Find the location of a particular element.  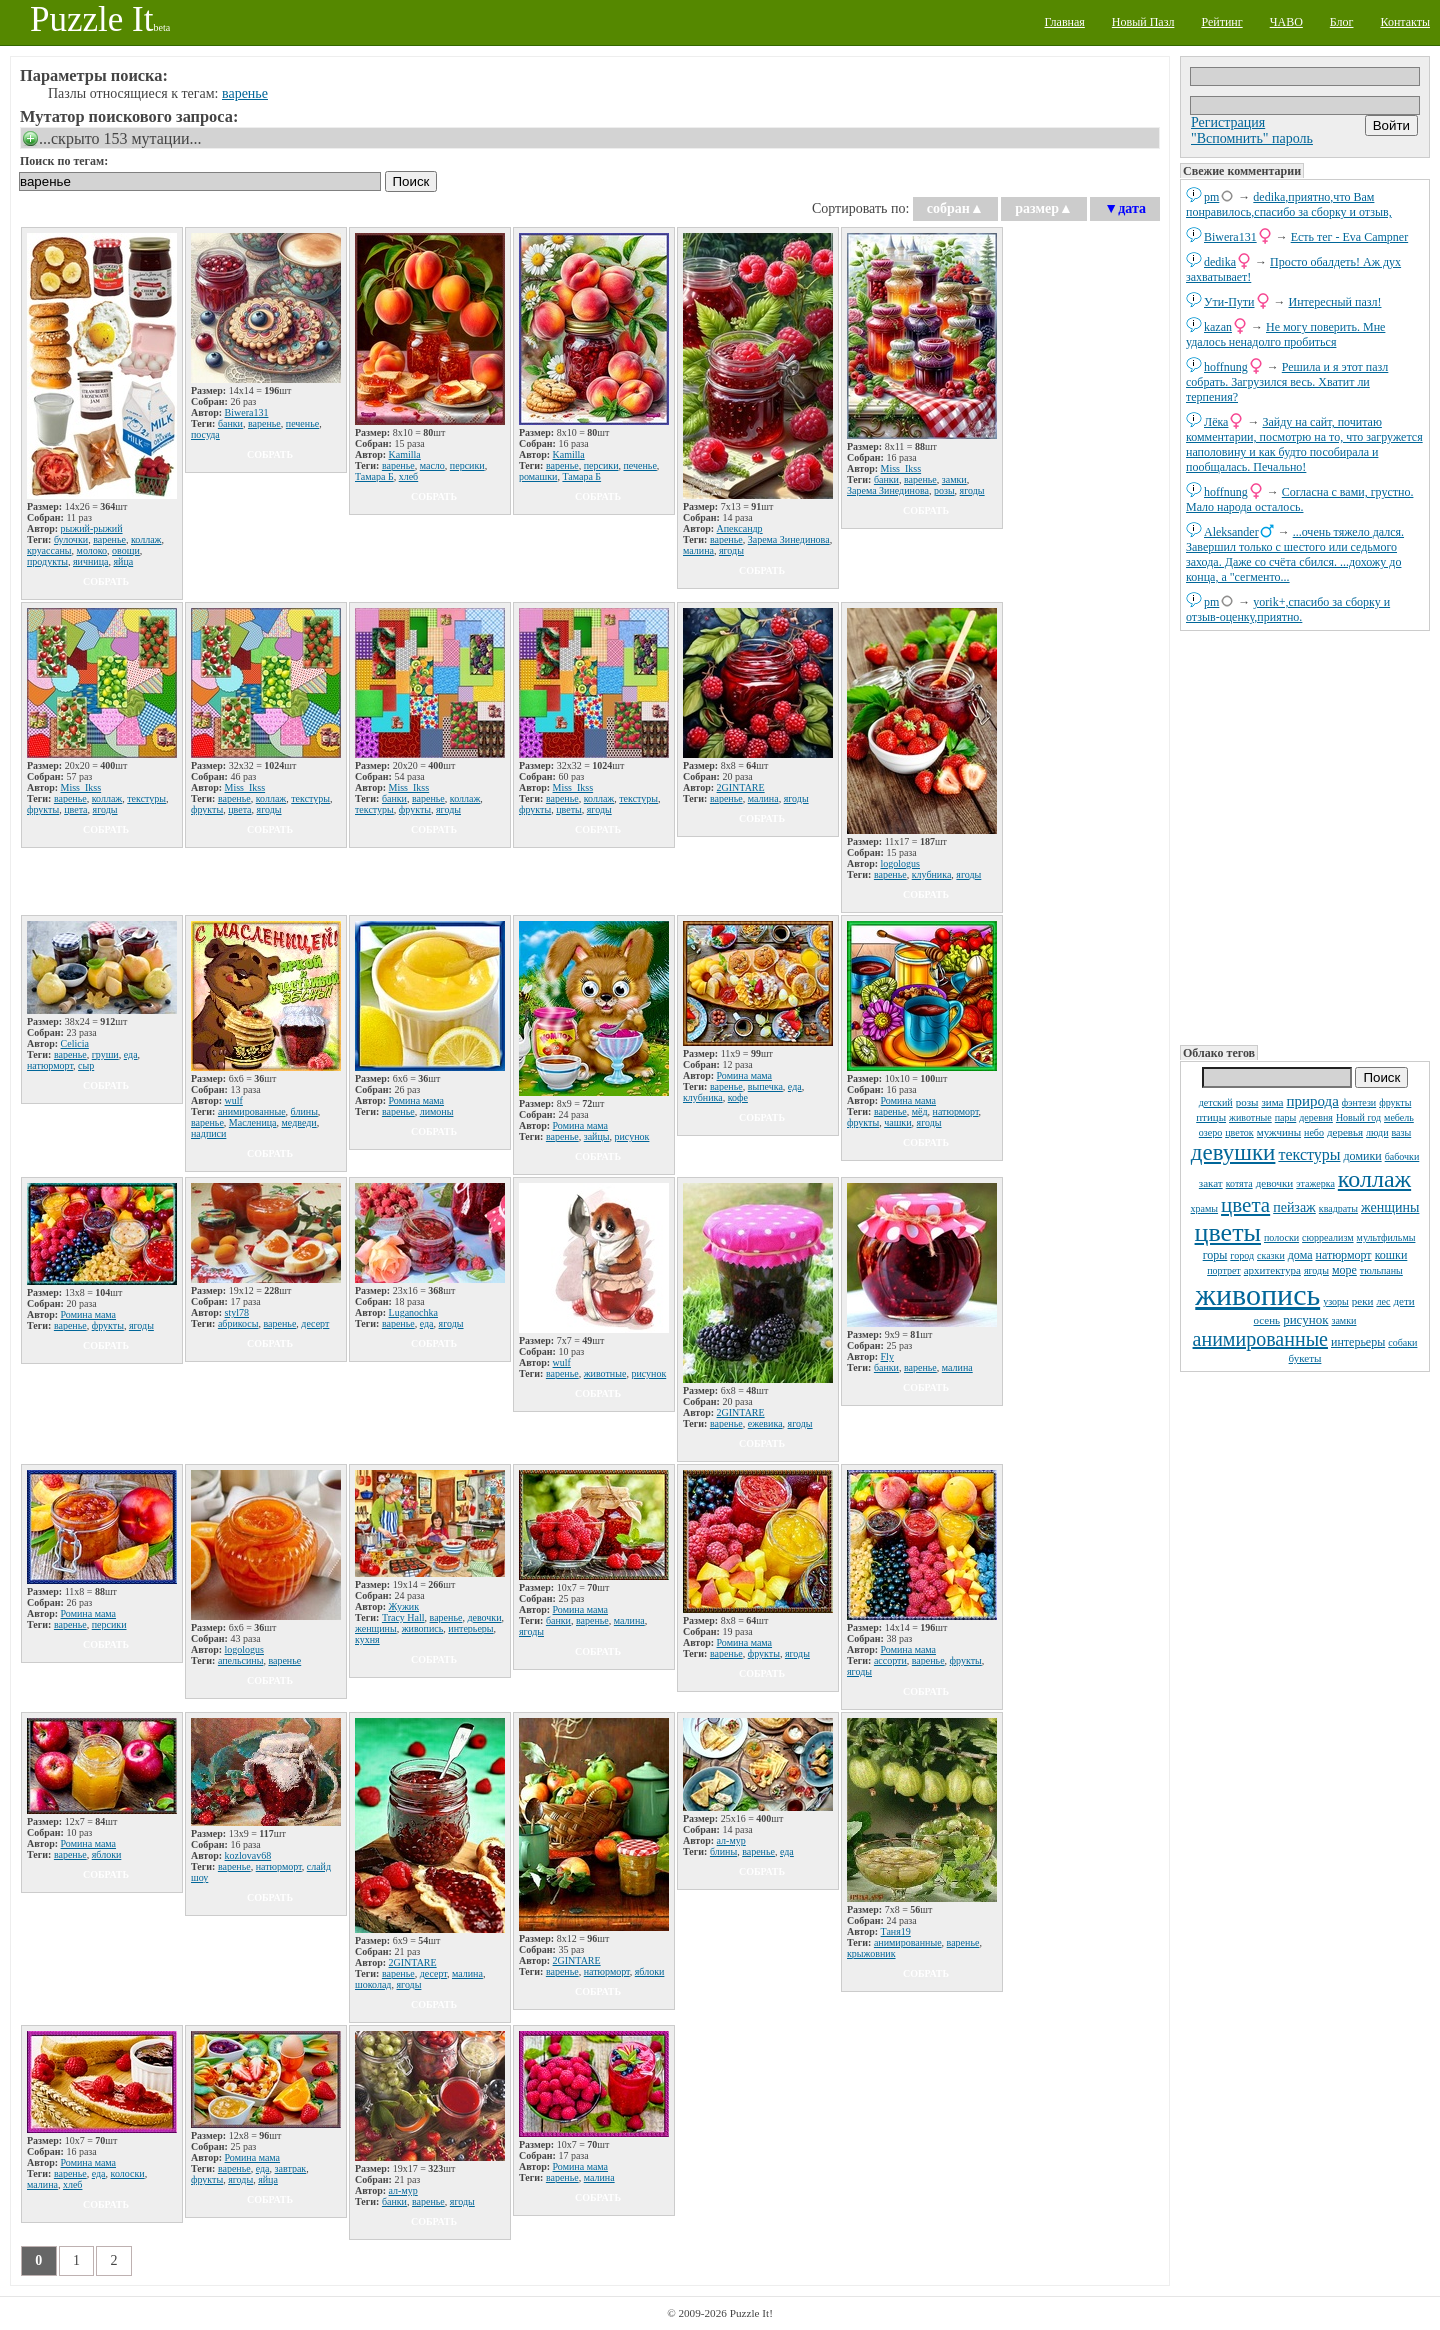

Fly is located at coordinates (887, 1356).